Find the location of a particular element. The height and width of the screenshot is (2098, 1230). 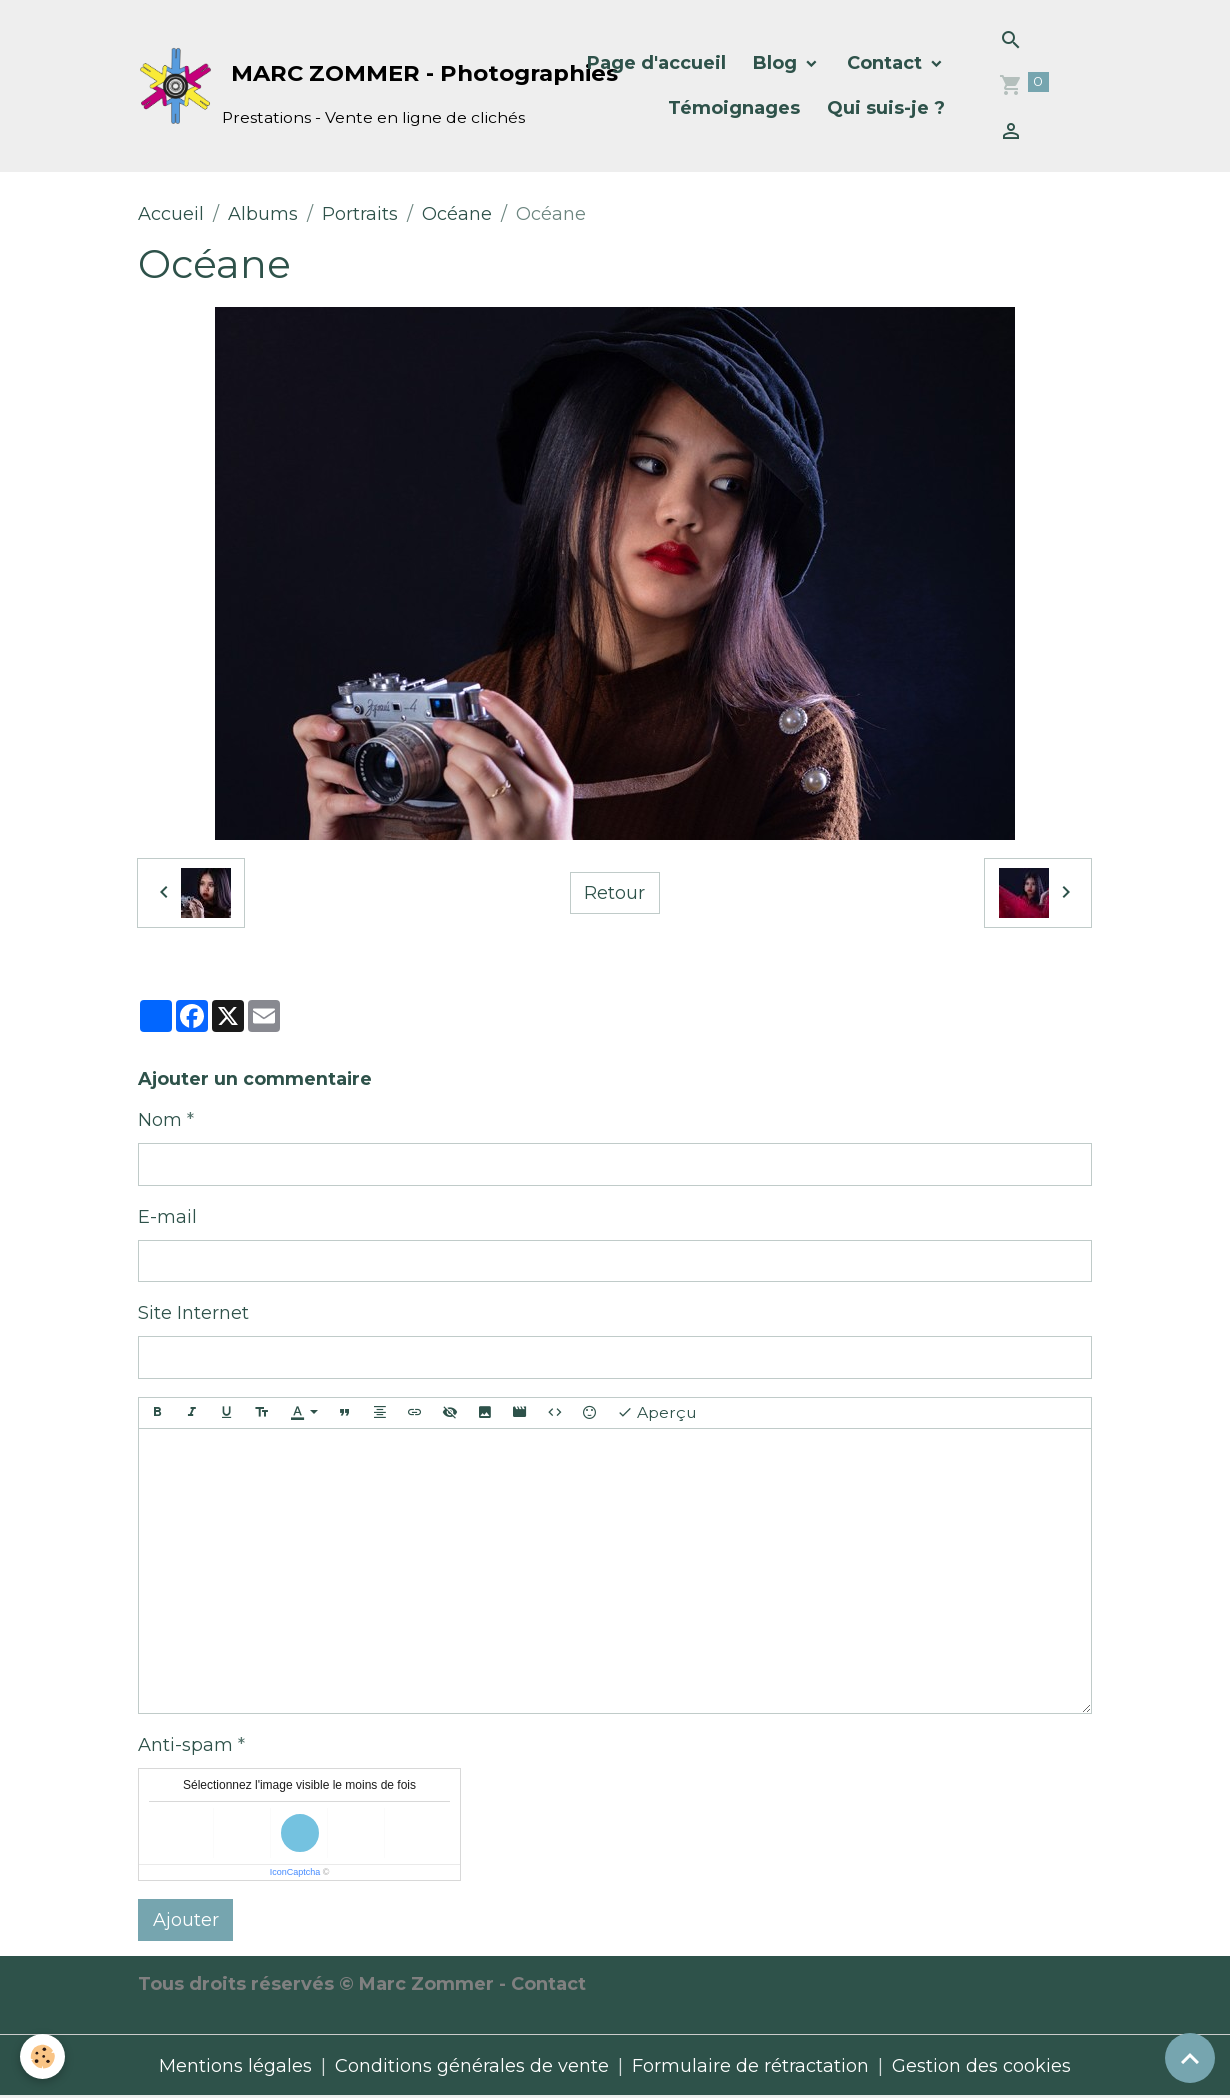

Gestion des cookies is located at coordinates (981, 2066).